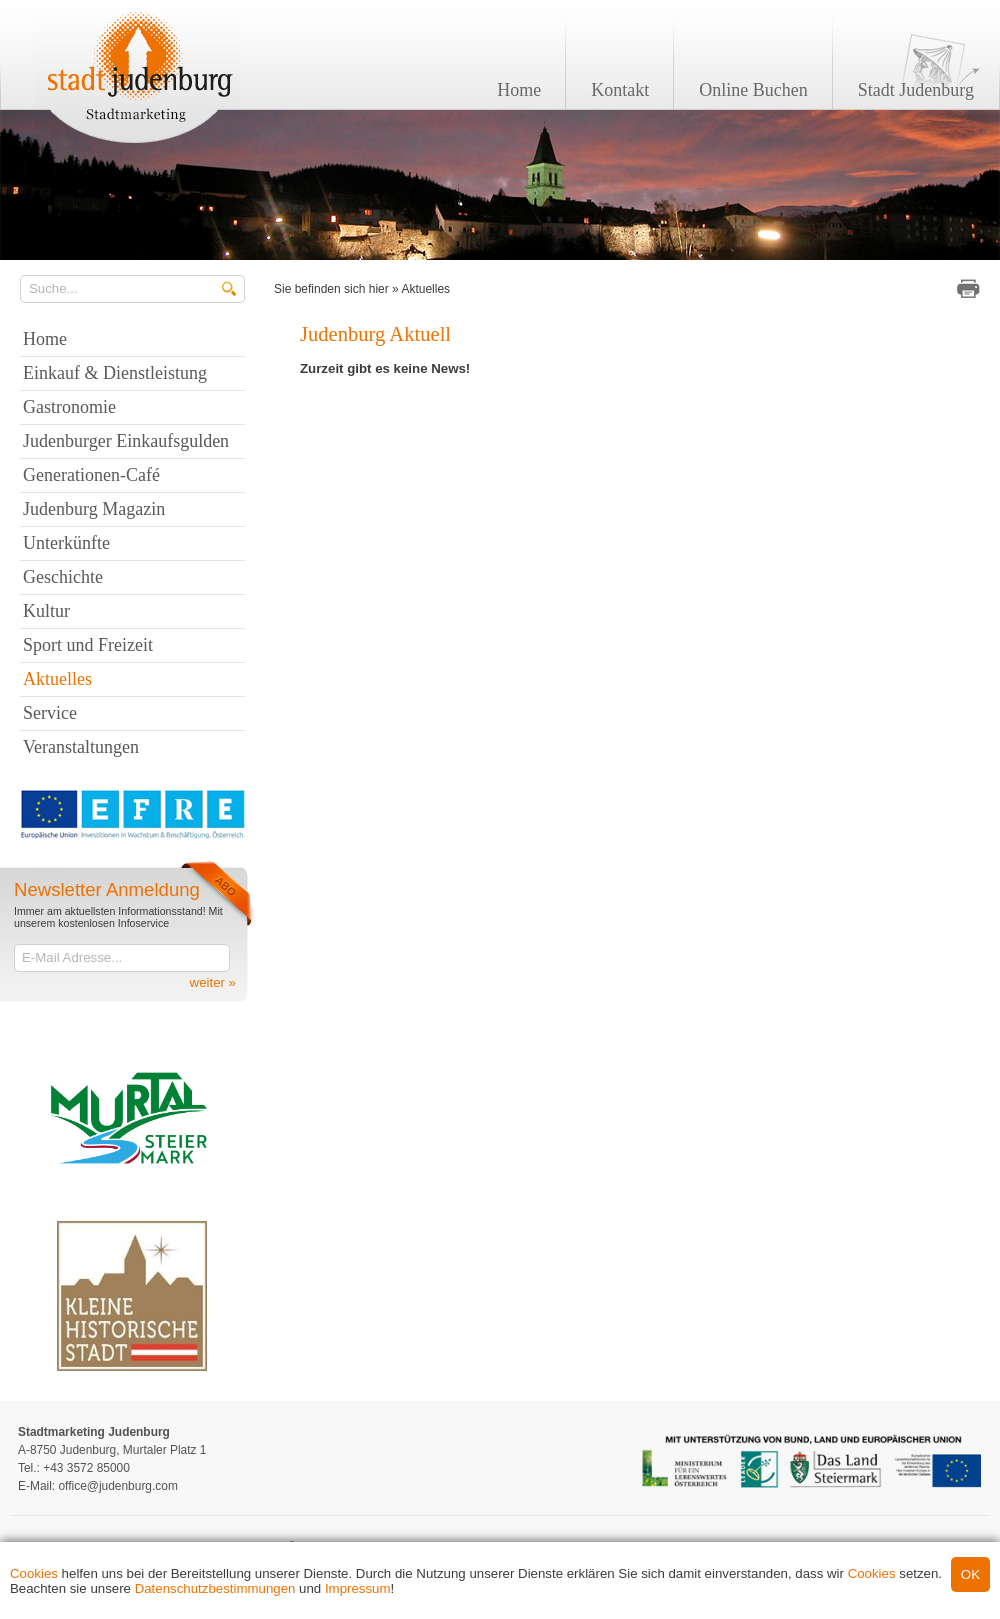  I want to click on Impressum, so click(358, 1588).